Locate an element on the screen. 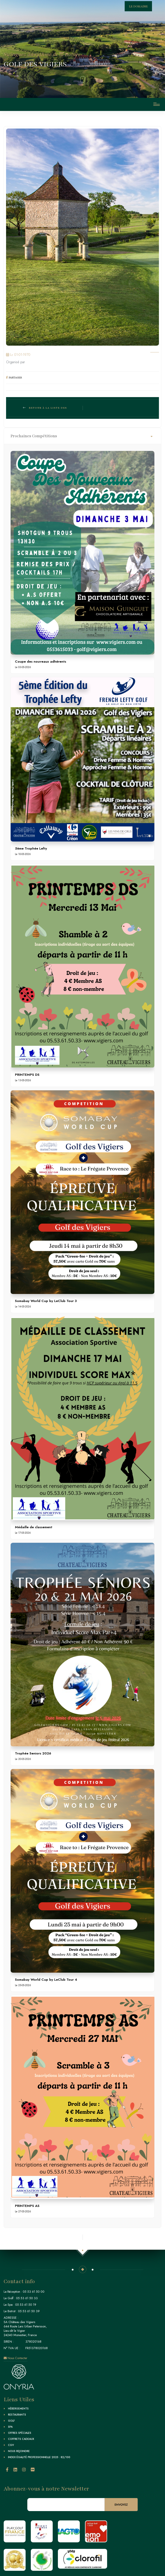 This screenshot has width=165, height=2576. Somabay World Cup by LeClub Tour 4 is located at coordinates (46, 1979).